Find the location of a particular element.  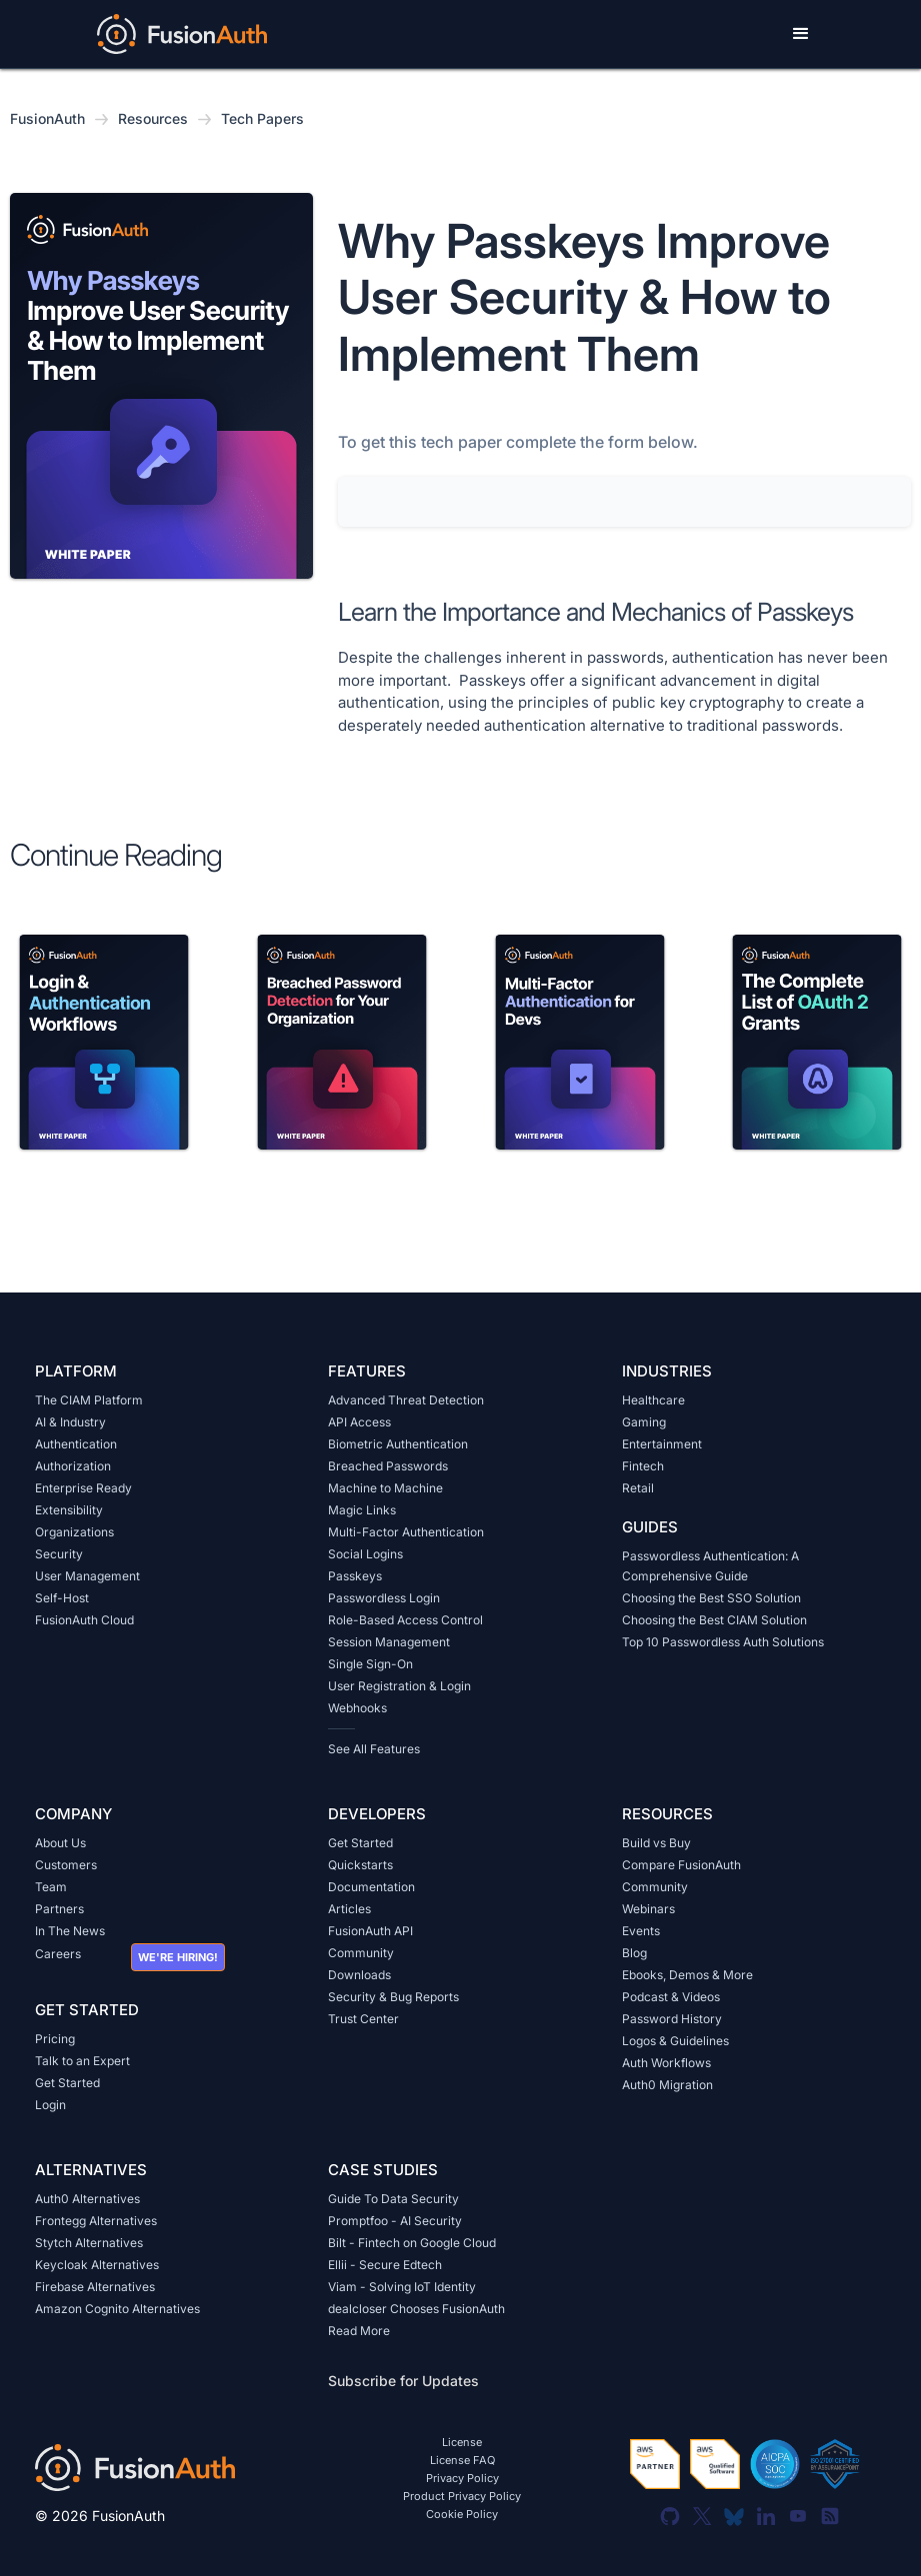

License FAQ is located at coordinates (462, 2460).